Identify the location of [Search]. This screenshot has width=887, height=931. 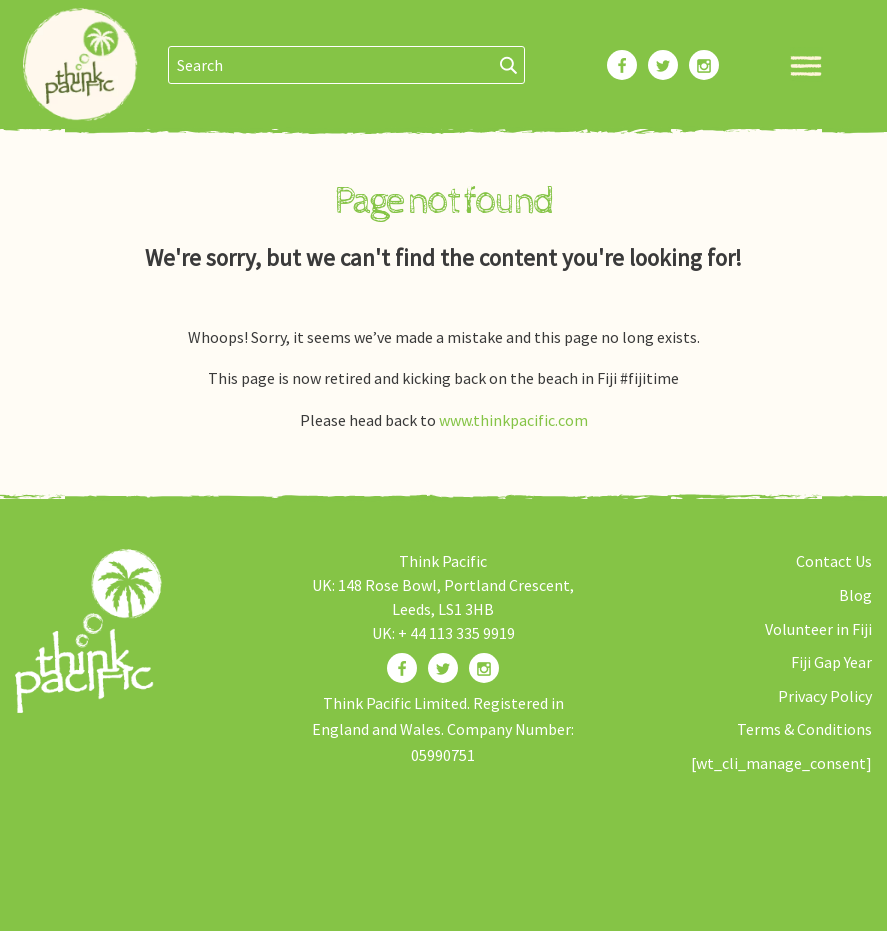
(509, 65).